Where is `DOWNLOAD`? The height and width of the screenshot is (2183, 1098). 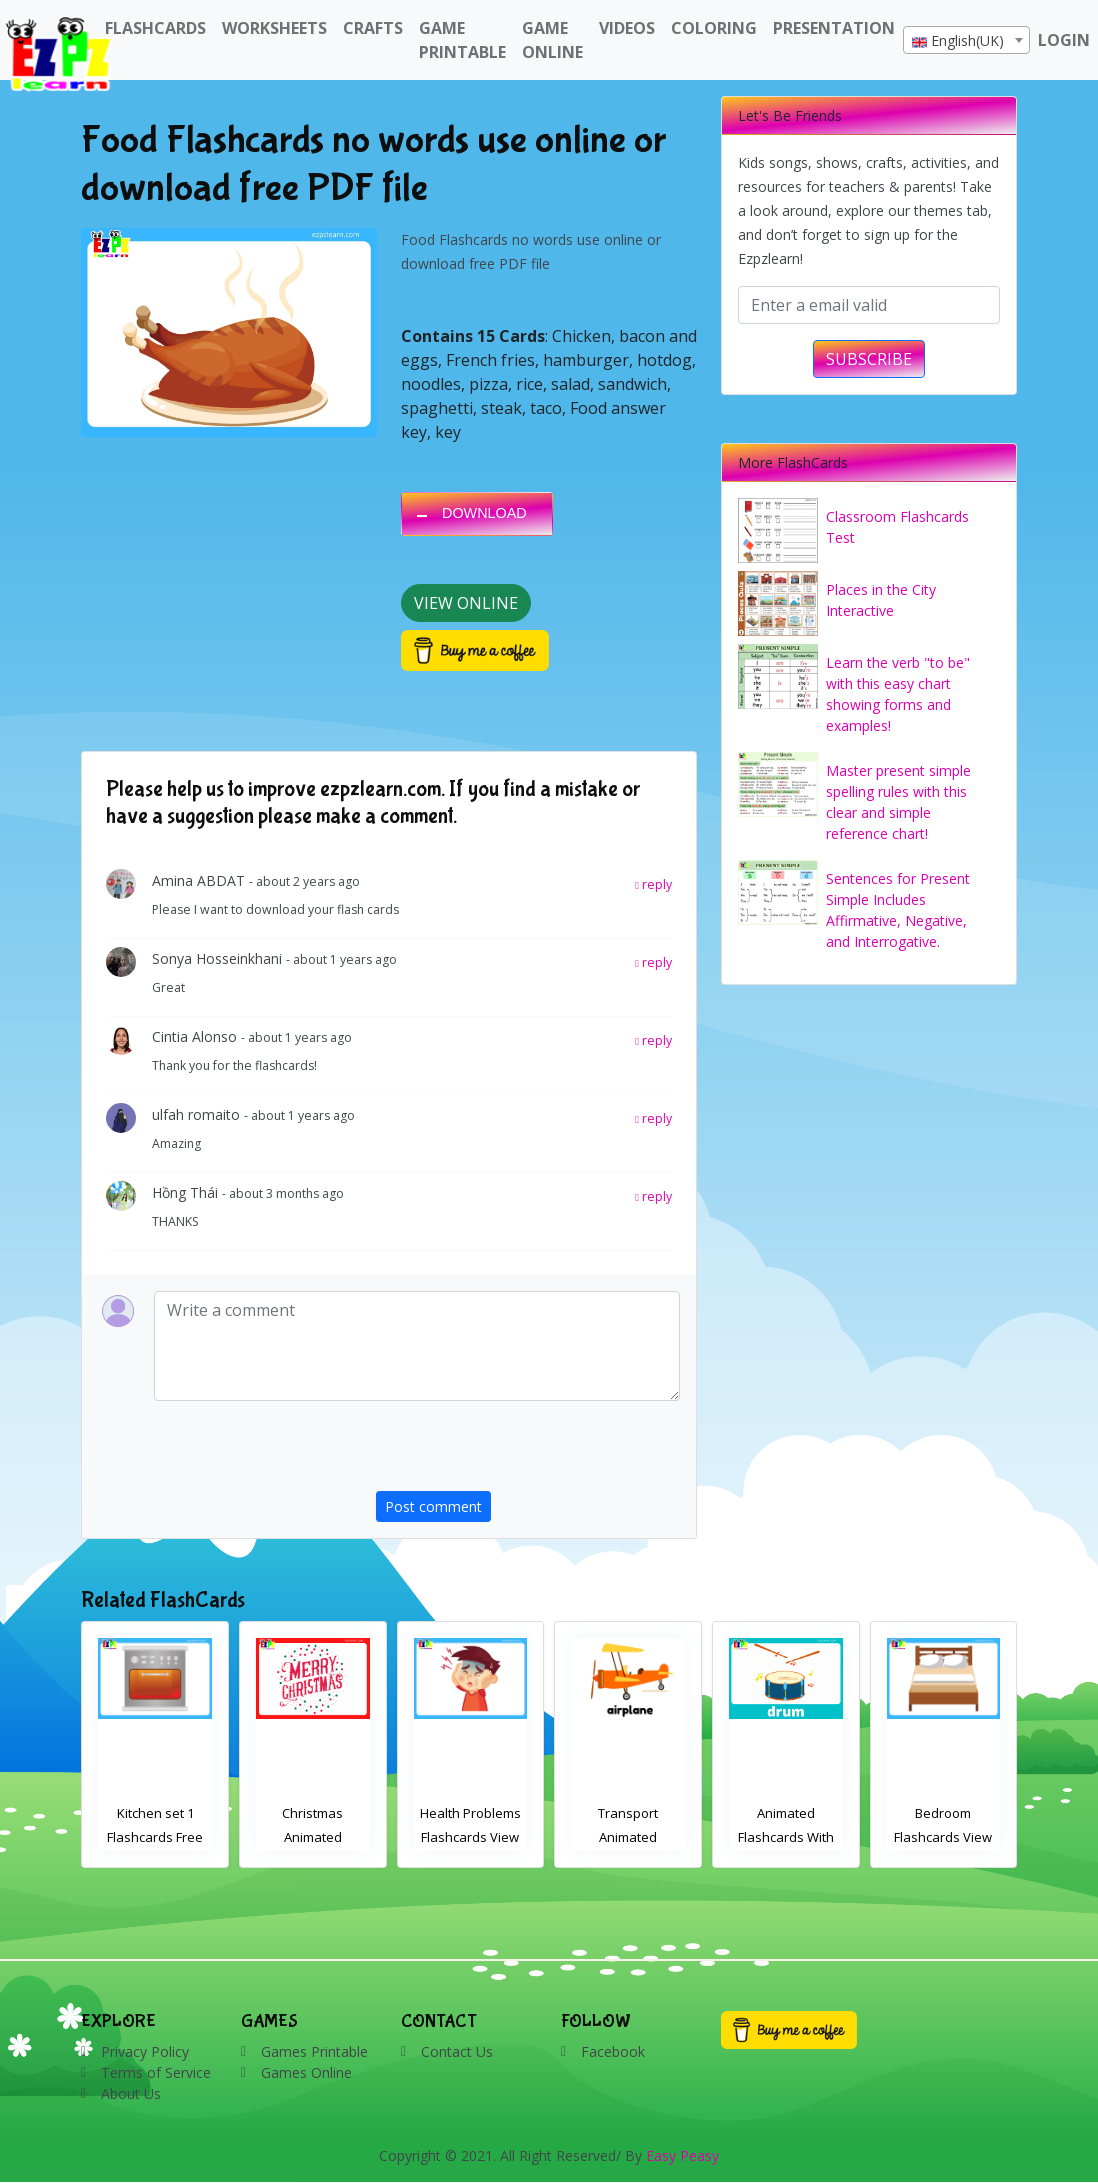
DOWNLOAD is located at coordinates (484, 513).